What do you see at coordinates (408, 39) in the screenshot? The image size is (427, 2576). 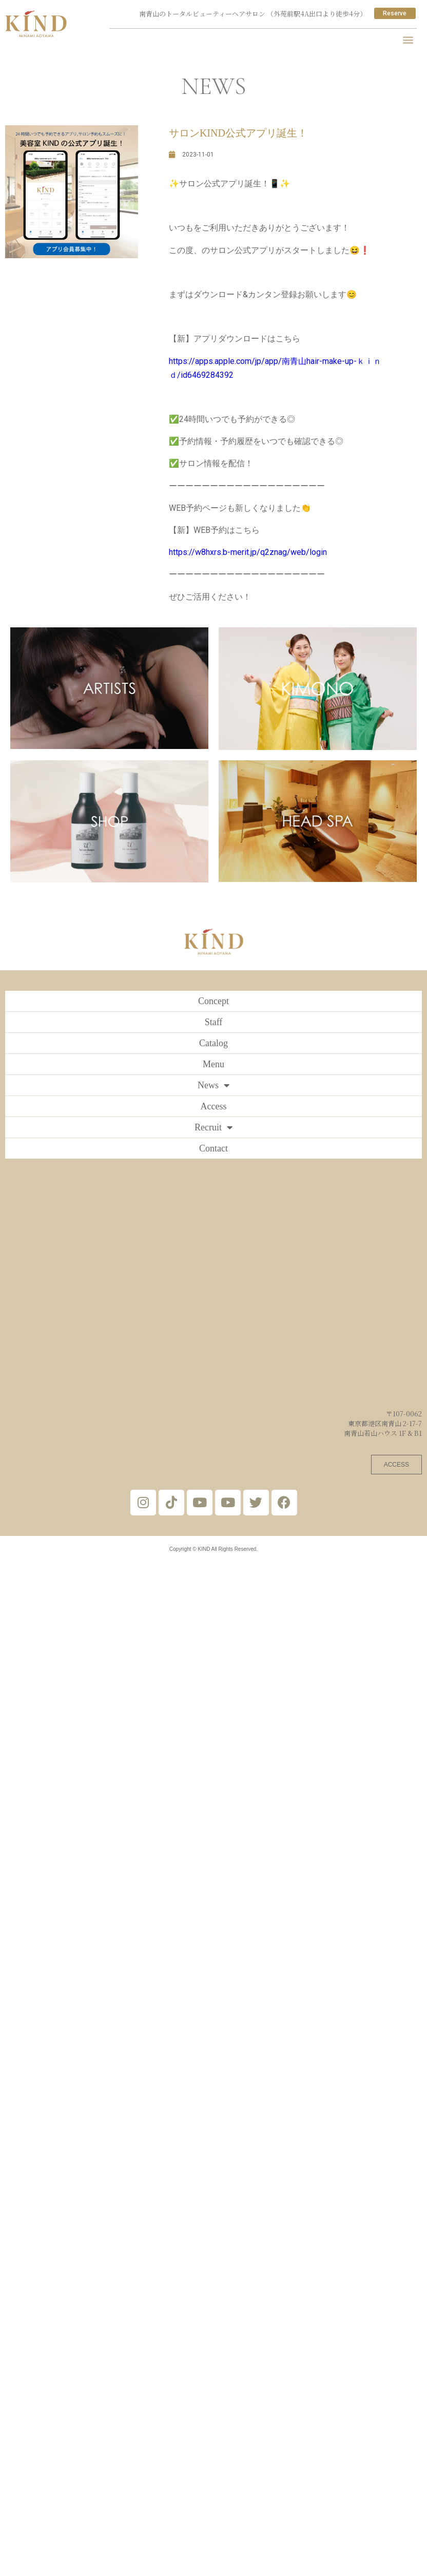 I see `[button]` at bounding box center [408, 39].